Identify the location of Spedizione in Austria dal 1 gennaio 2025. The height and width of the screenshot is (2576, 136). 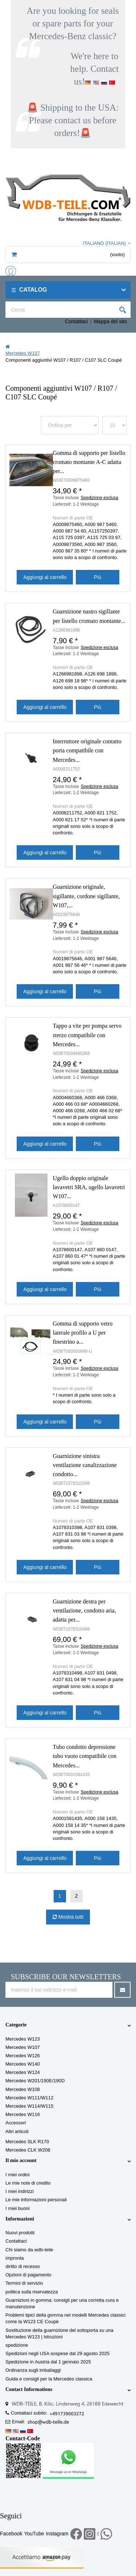
(48, 2362).